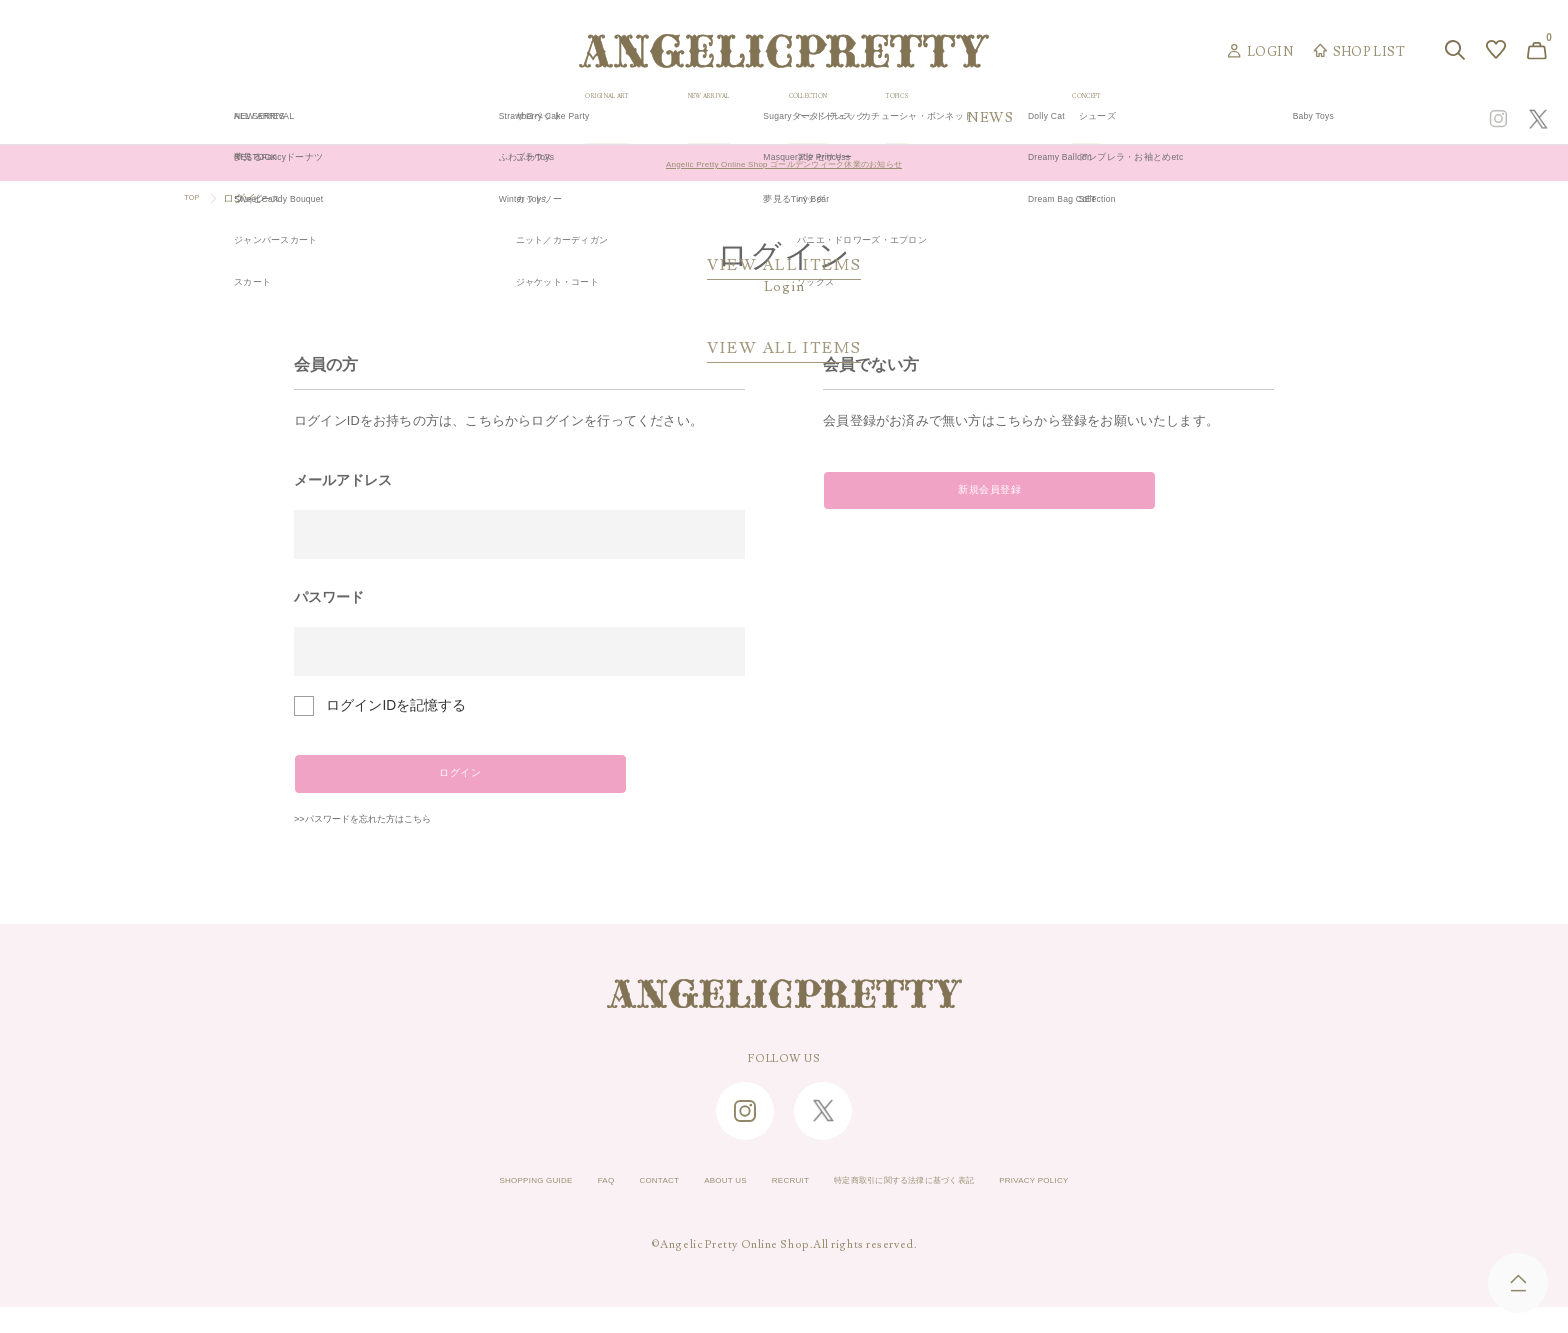 The image size is (1568, 1333). Describe the element at coordinates (951, 118) in the screenshot. I see `COLLECTION` at that location.